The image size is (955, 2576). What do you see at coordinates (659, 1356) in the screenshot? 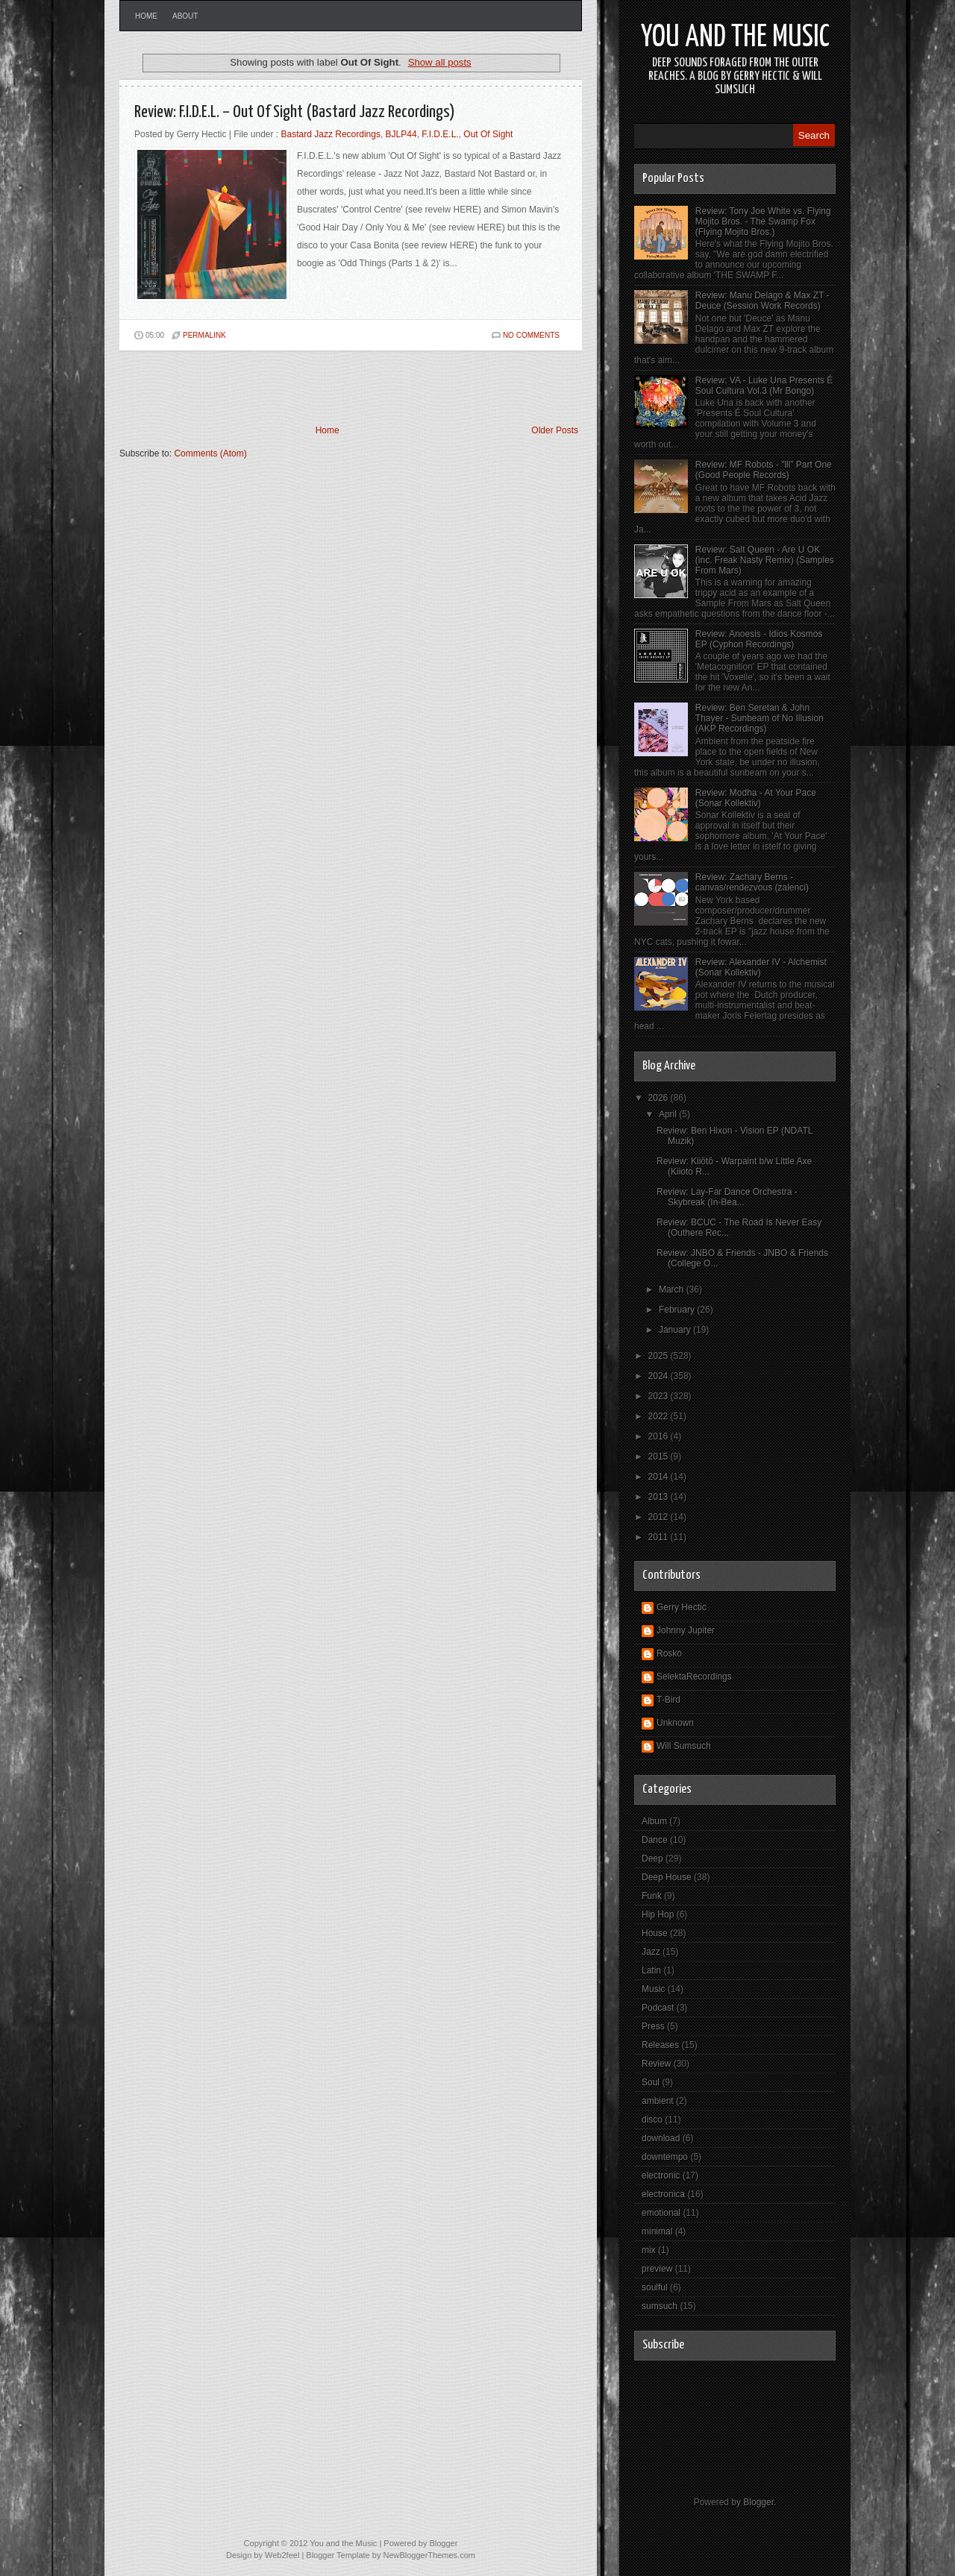
I see `2025` at bounding box center [659, 1356].